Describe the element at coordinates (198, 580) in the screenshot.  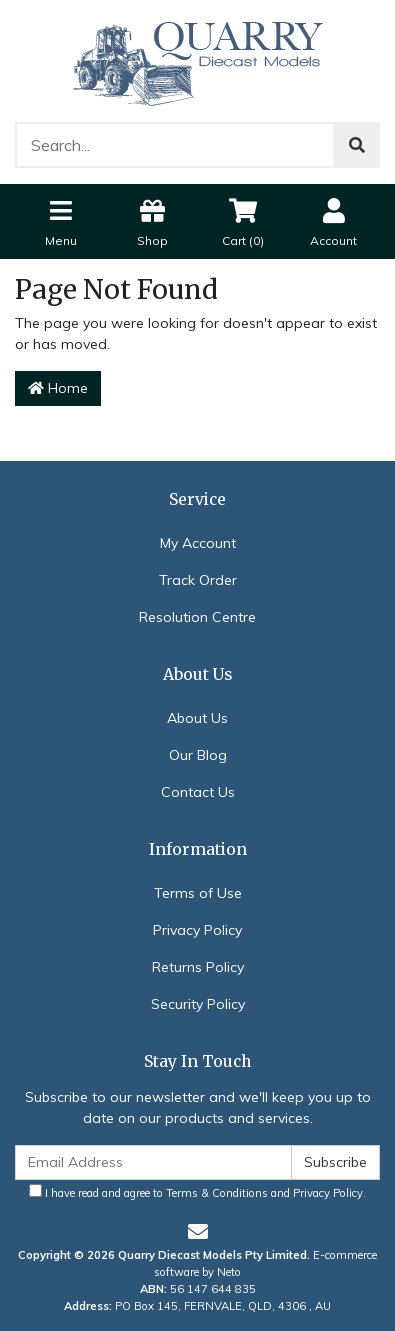
I see `Track Order` at that location.